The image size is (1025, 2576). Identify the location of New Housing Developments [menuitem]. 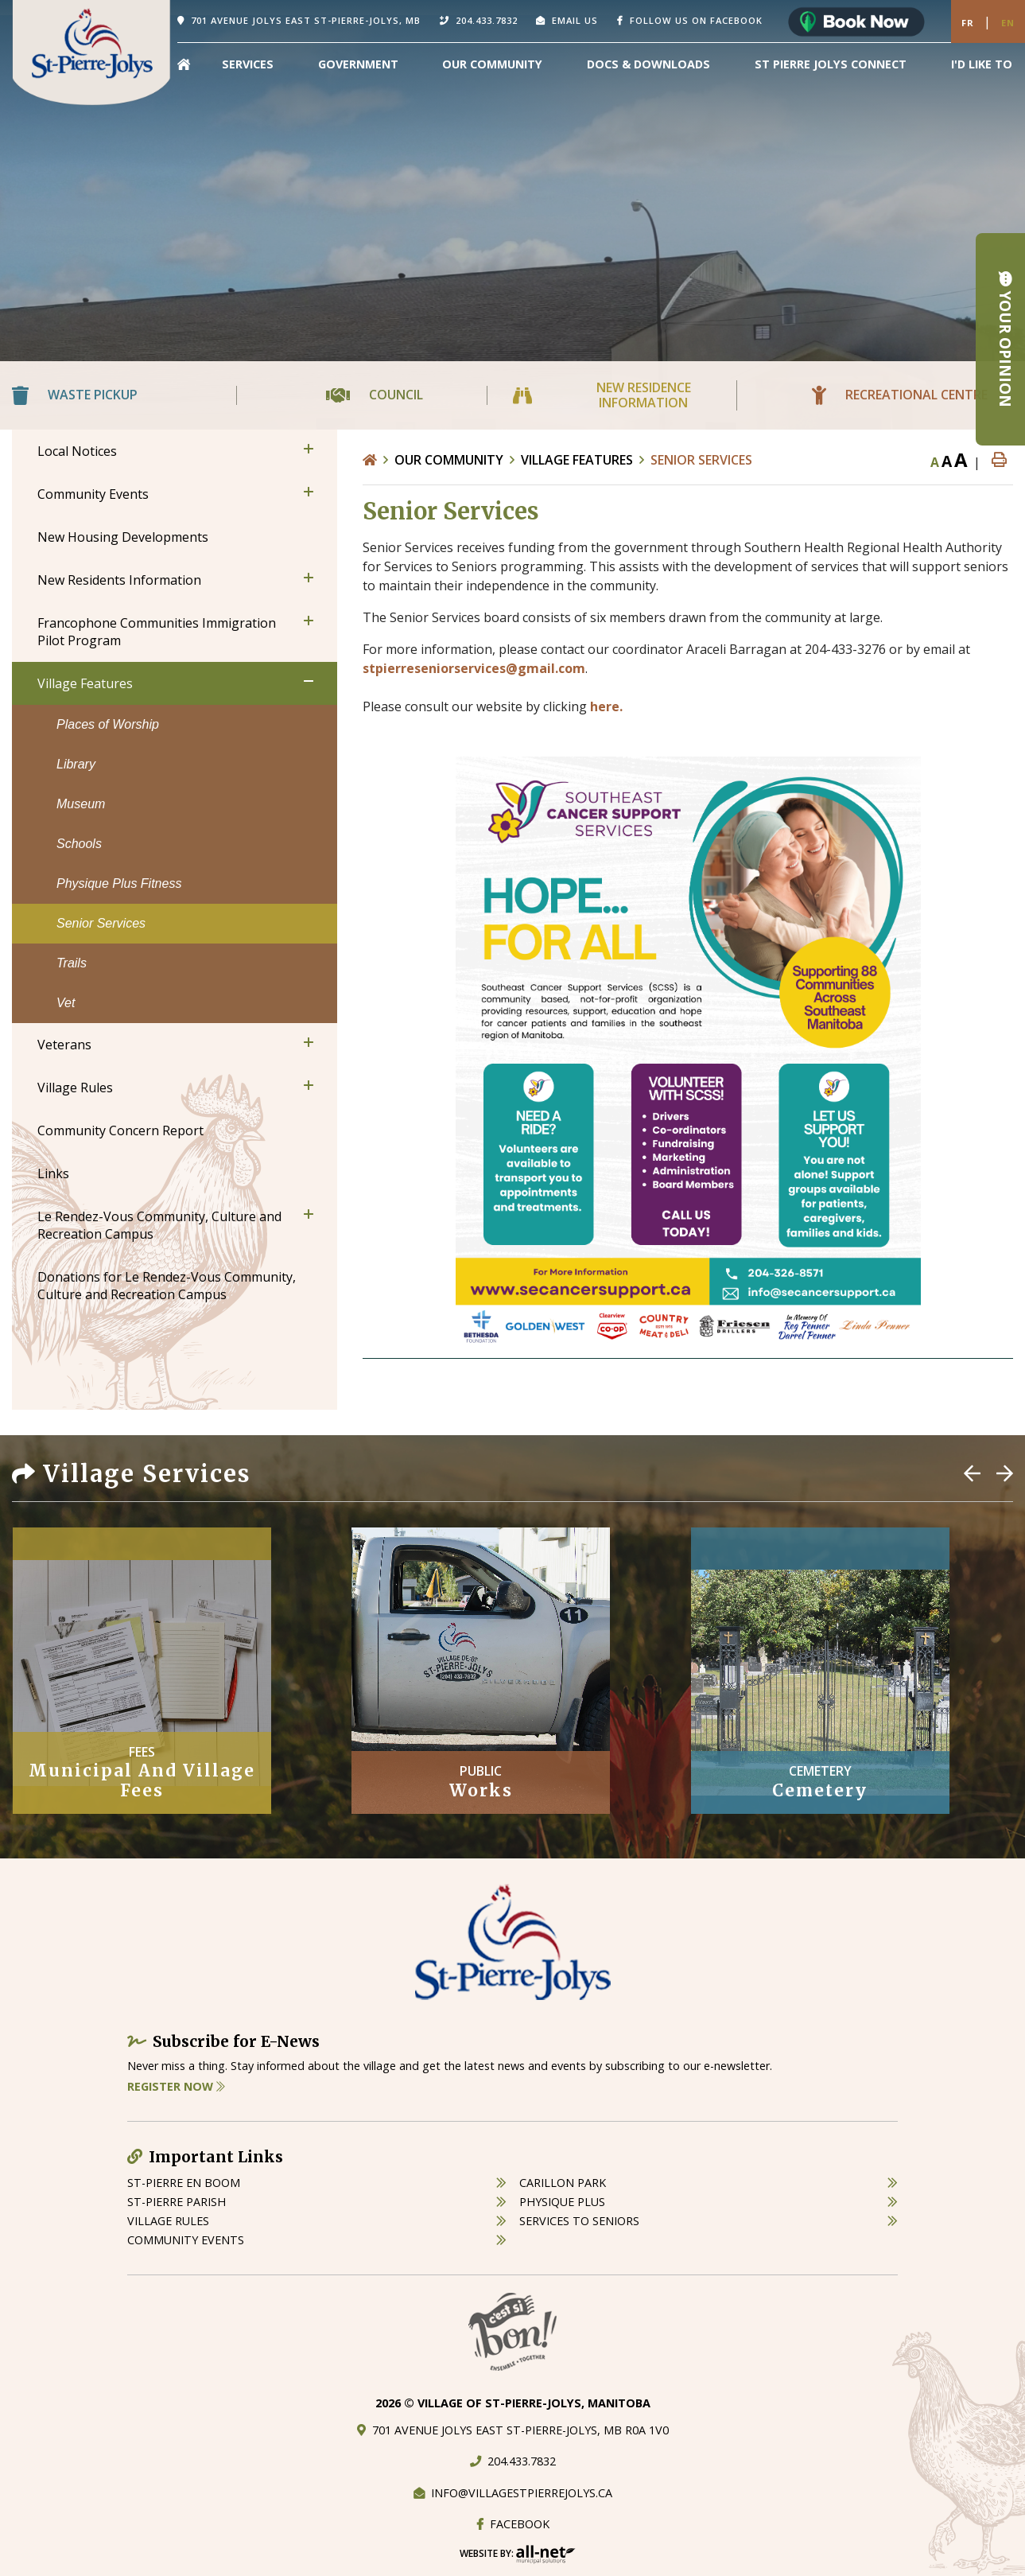
(122, 537).